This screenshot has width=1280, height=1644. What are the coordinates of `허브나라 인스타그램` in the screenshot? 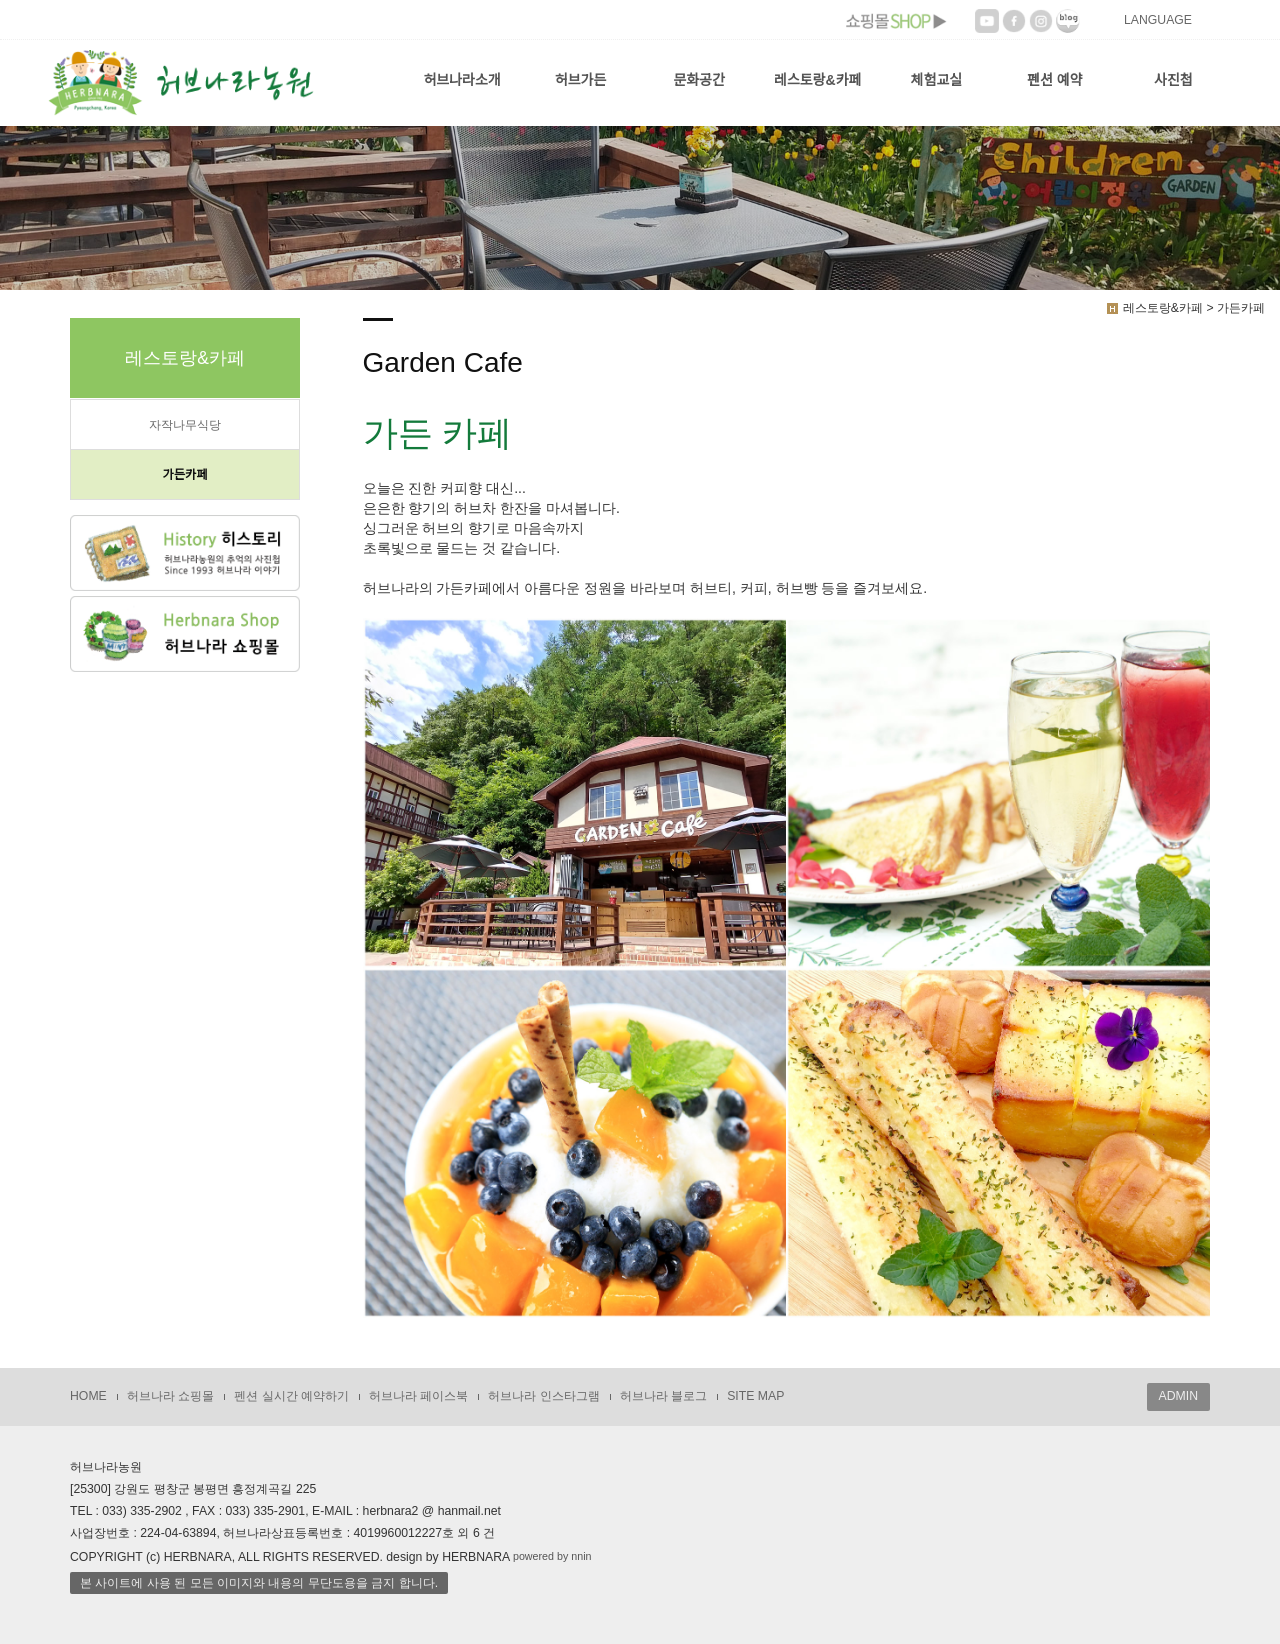 It's located at (543, 1396).